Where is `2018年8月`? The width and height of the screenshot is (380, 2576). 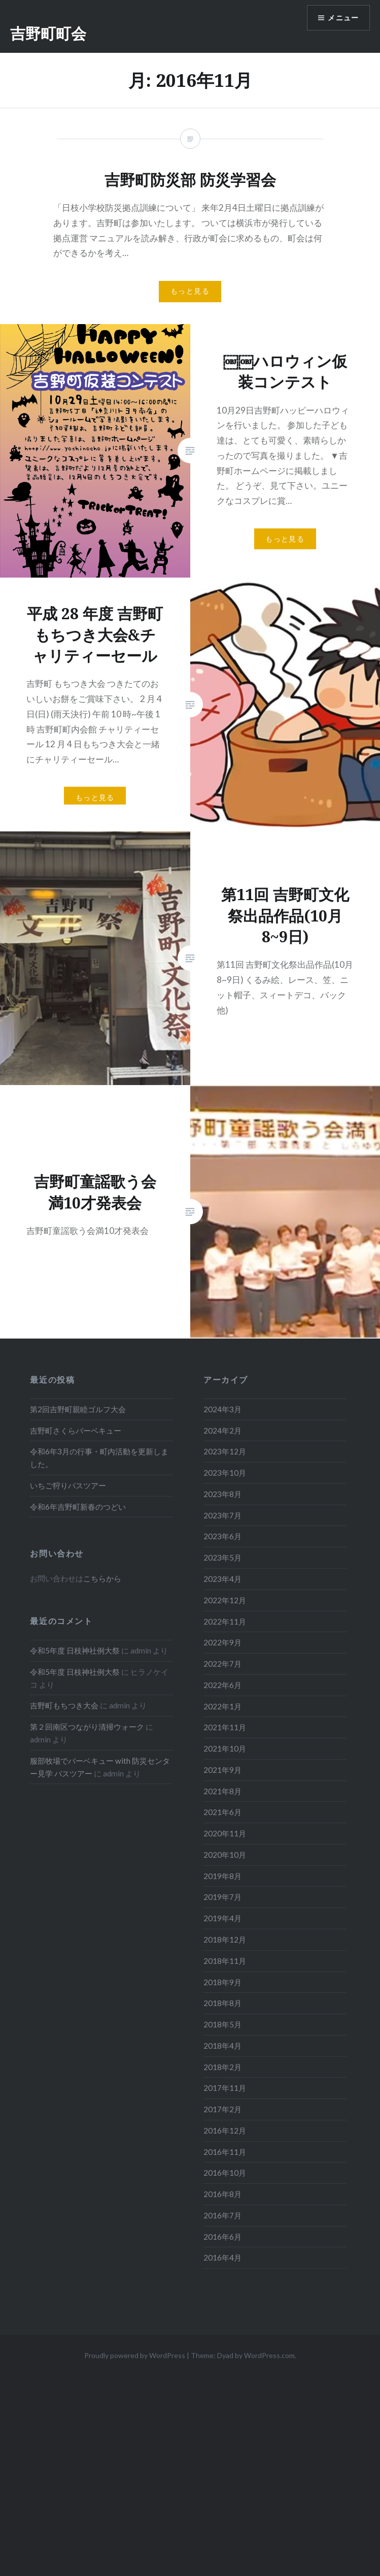
2018年8月 is located at coordinates (222, 2003).